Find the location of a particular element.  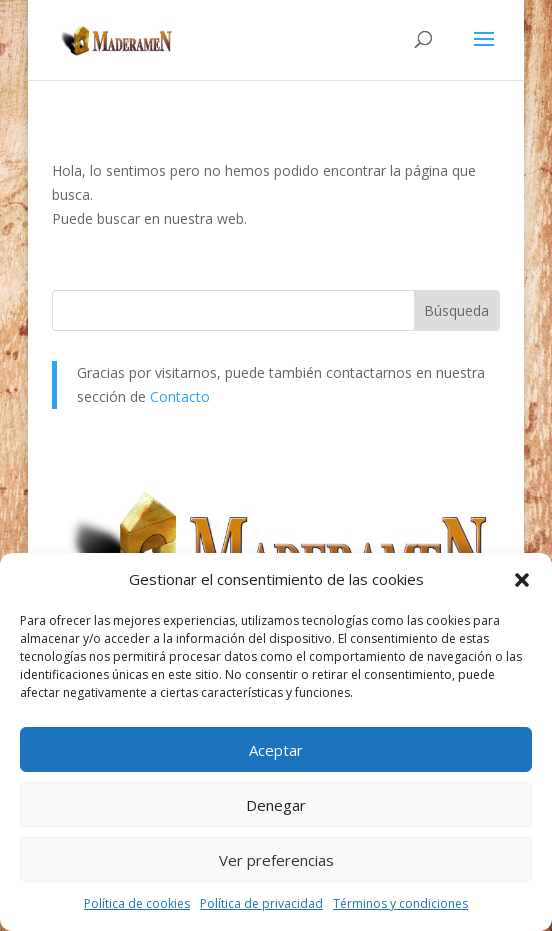

Política de cookies is located at coordinates (137, 903).